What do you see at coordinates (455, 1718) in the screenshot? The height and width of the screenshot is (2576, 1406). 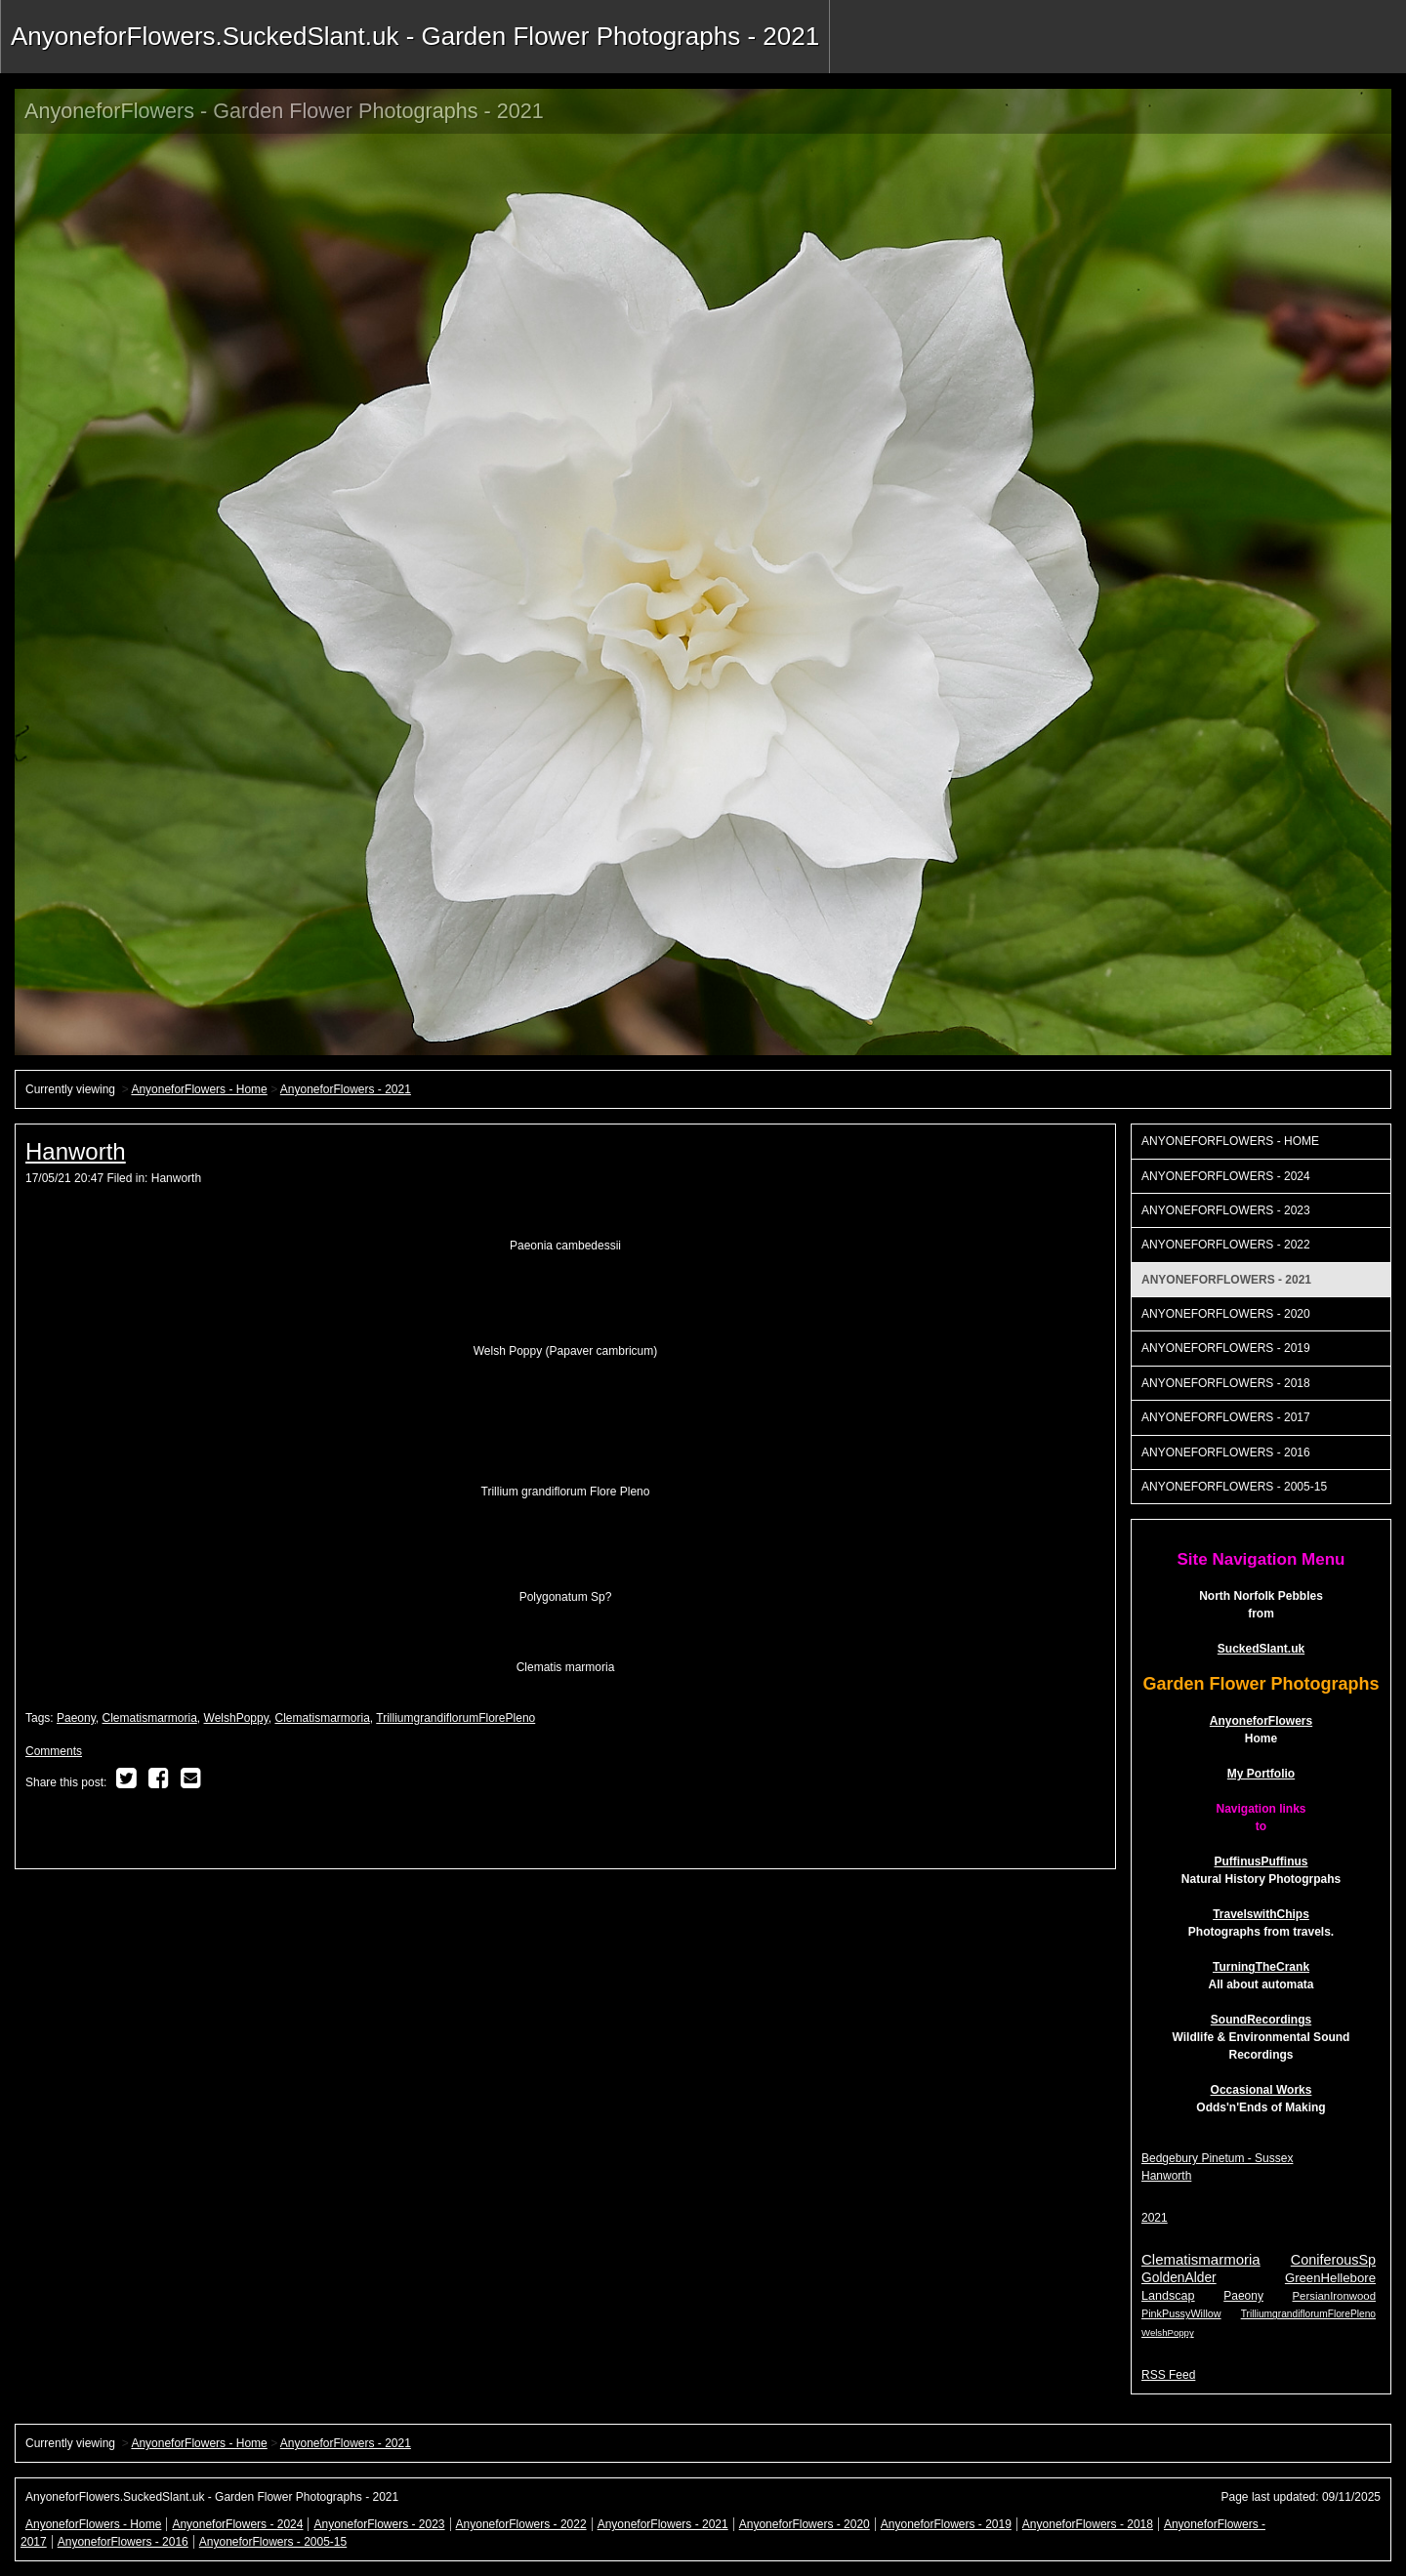 I see `TrilliumgrandiflorumFlorePleno` at bounding box center [455, 1718].